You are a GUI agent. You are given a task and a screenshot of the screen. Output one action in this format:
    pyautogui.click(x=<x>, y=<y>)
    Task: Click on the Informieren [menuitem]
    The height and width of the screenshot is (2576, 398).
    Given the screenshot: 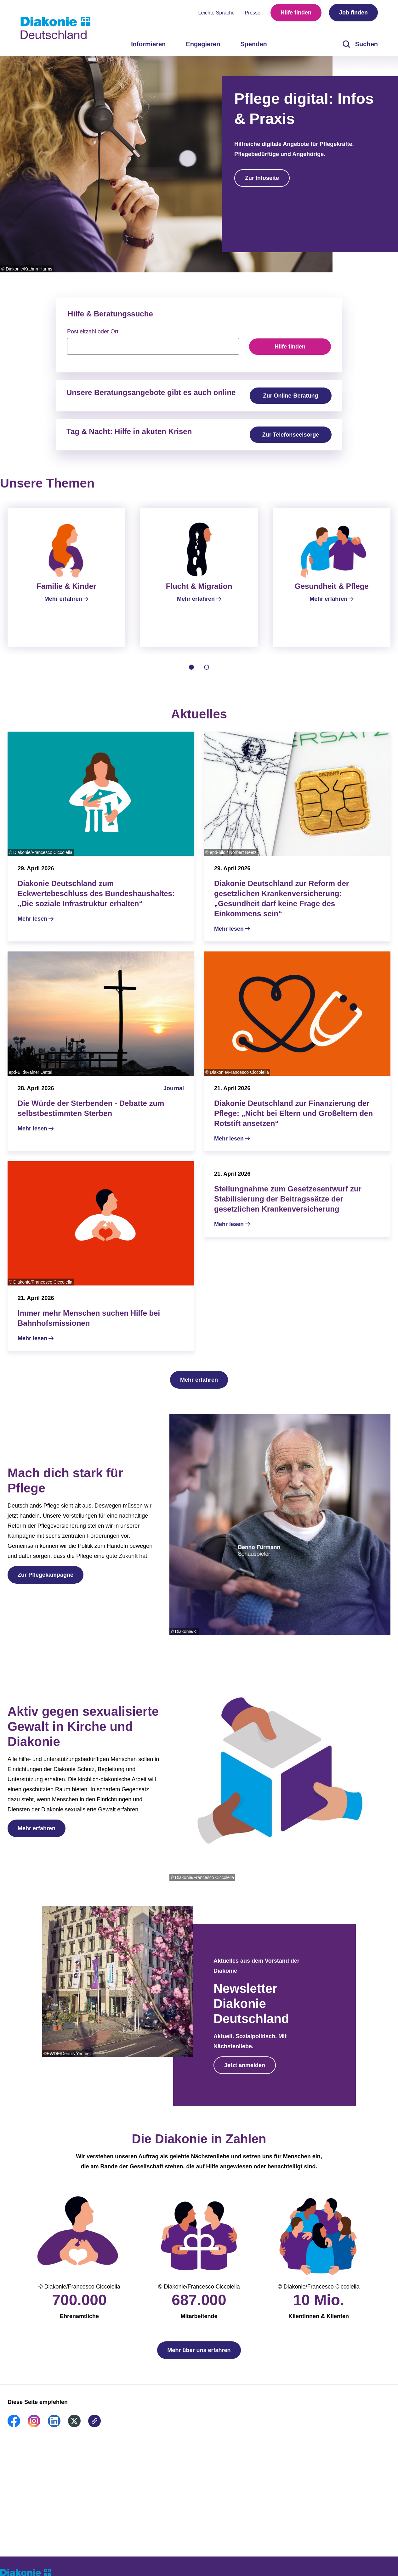 What is the action you would take?
    pyautogui.click(x=148, y=44)
    